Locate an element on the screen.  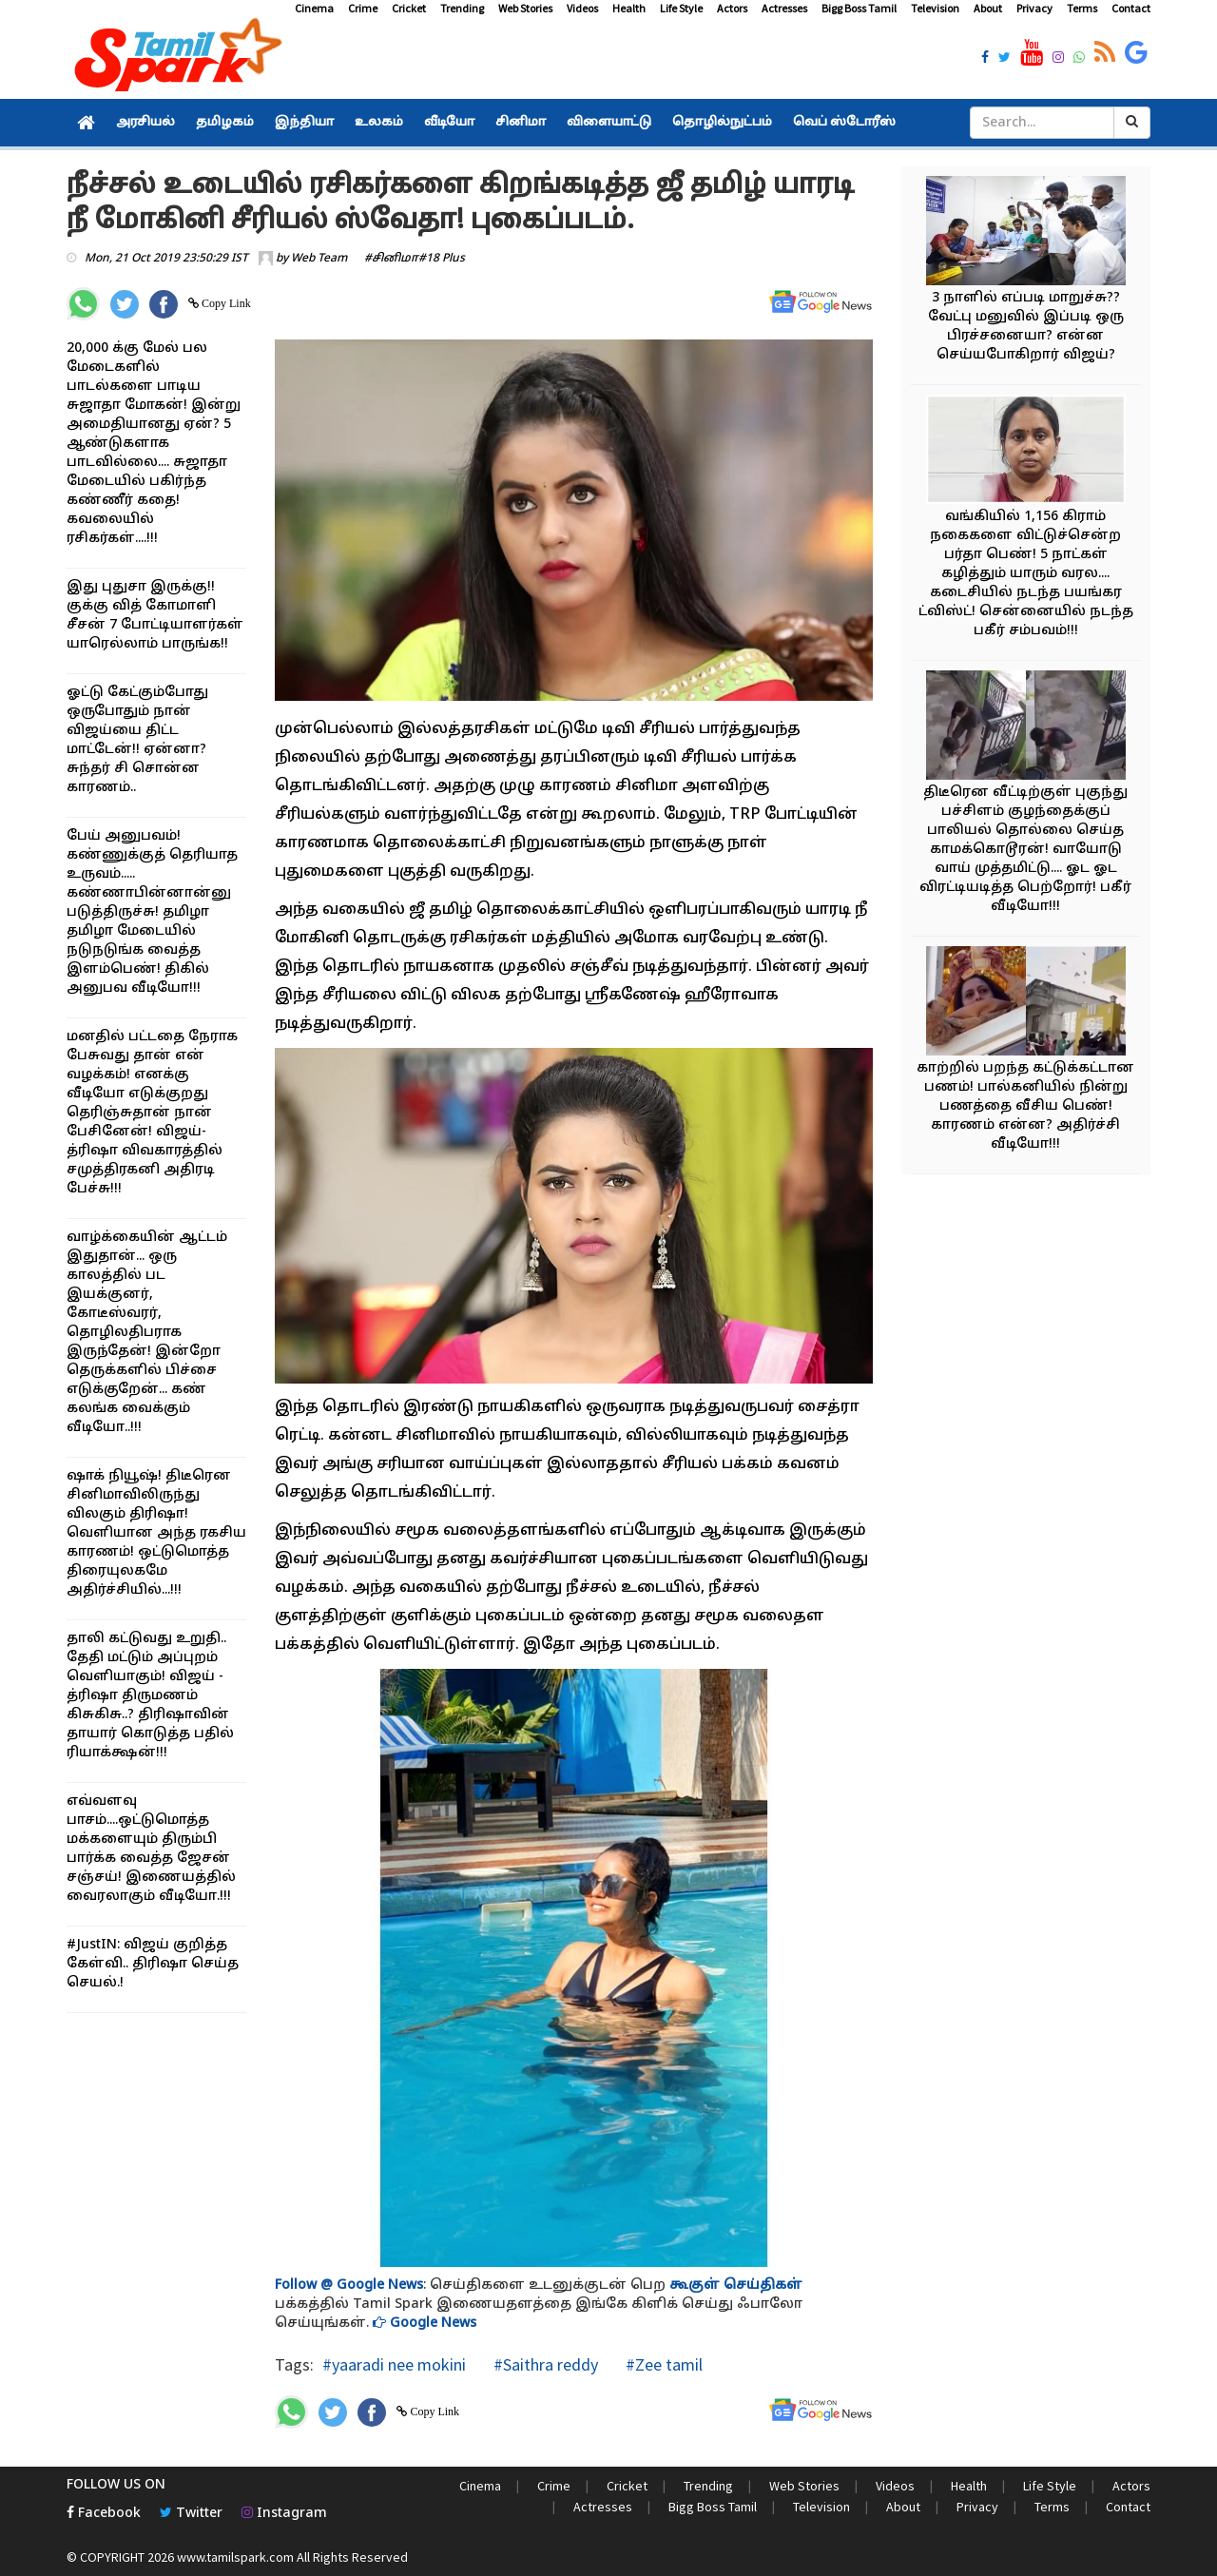
Terms is located at coordinates (1082, 8).